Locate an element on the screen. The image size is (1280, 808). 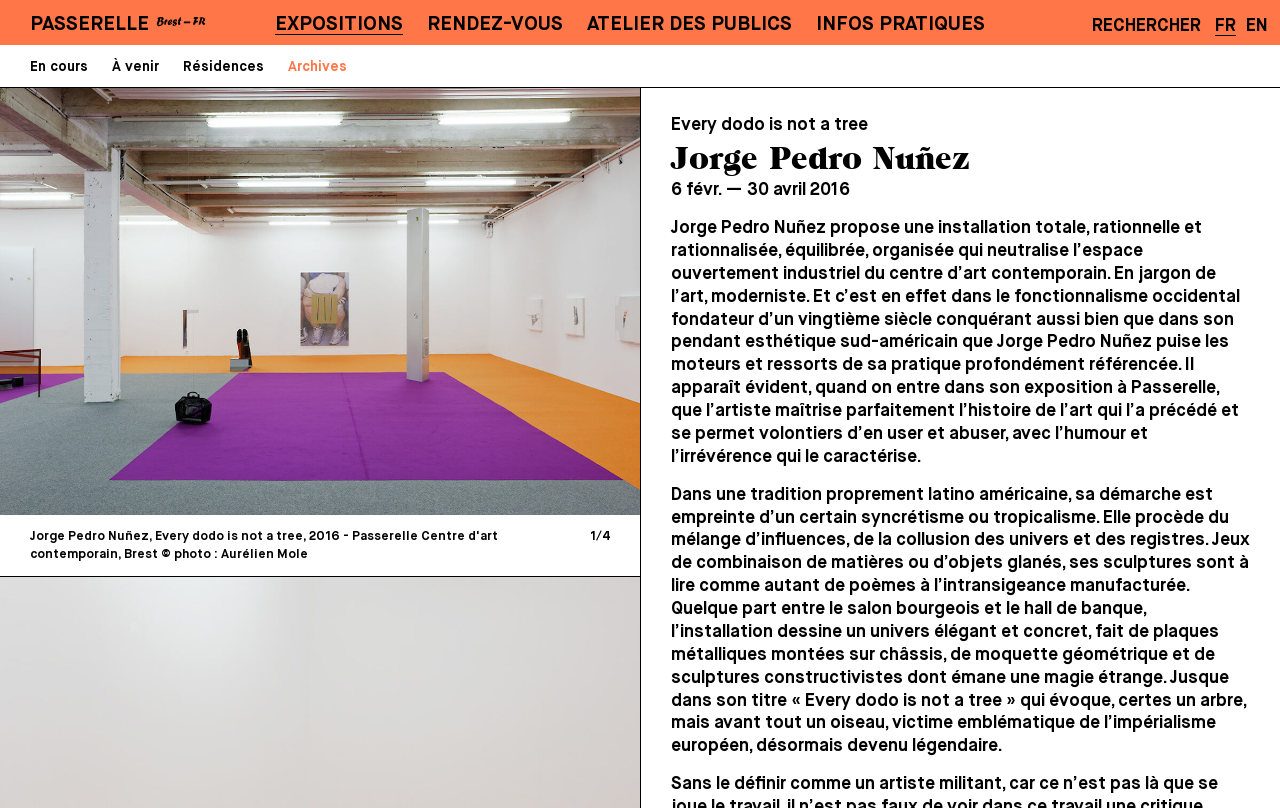
Rechercher is located at coordinates (1146, 26).